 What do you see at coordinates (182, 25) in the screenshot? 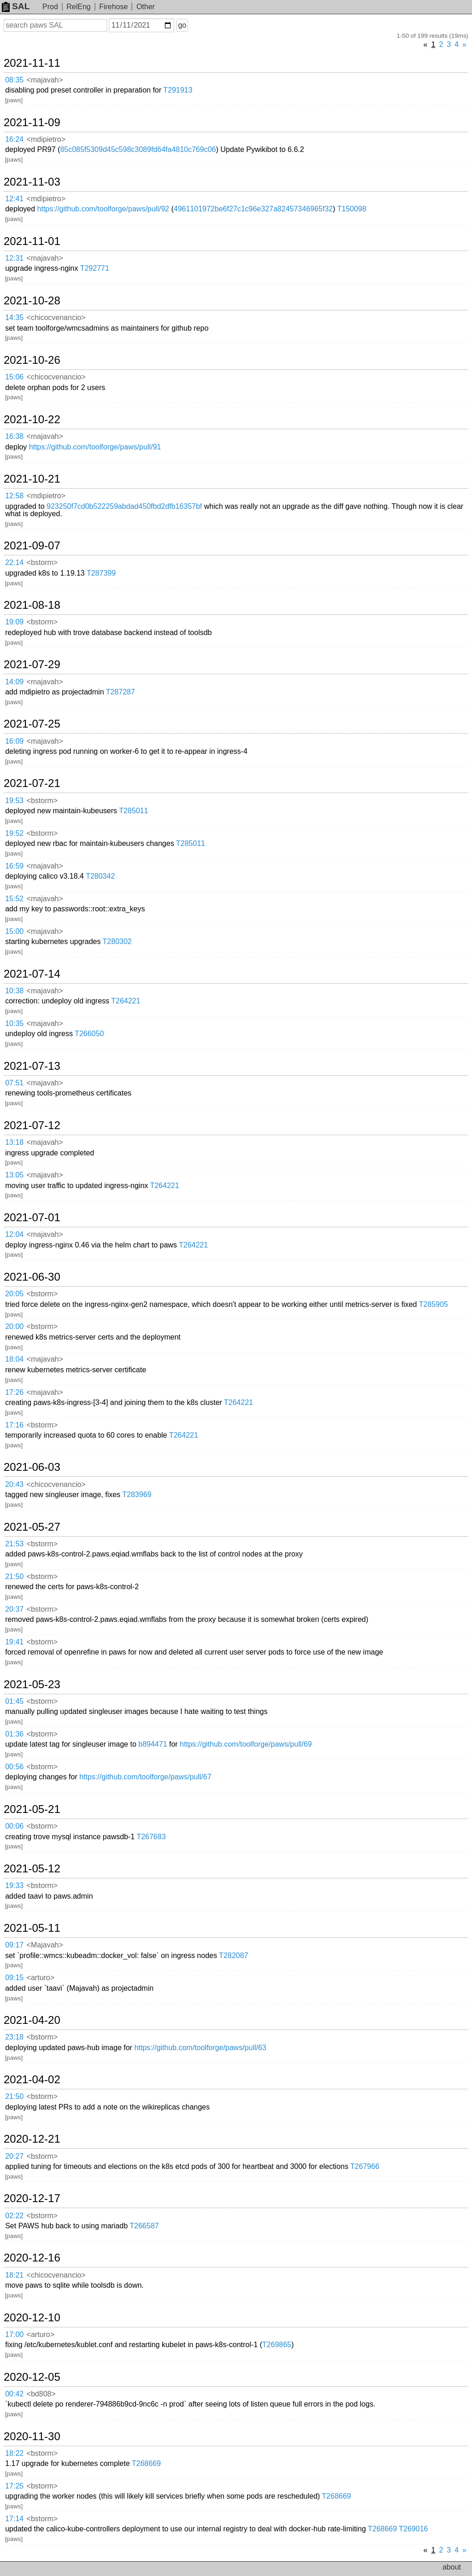
I see `go` at bounding box center [182, 25].